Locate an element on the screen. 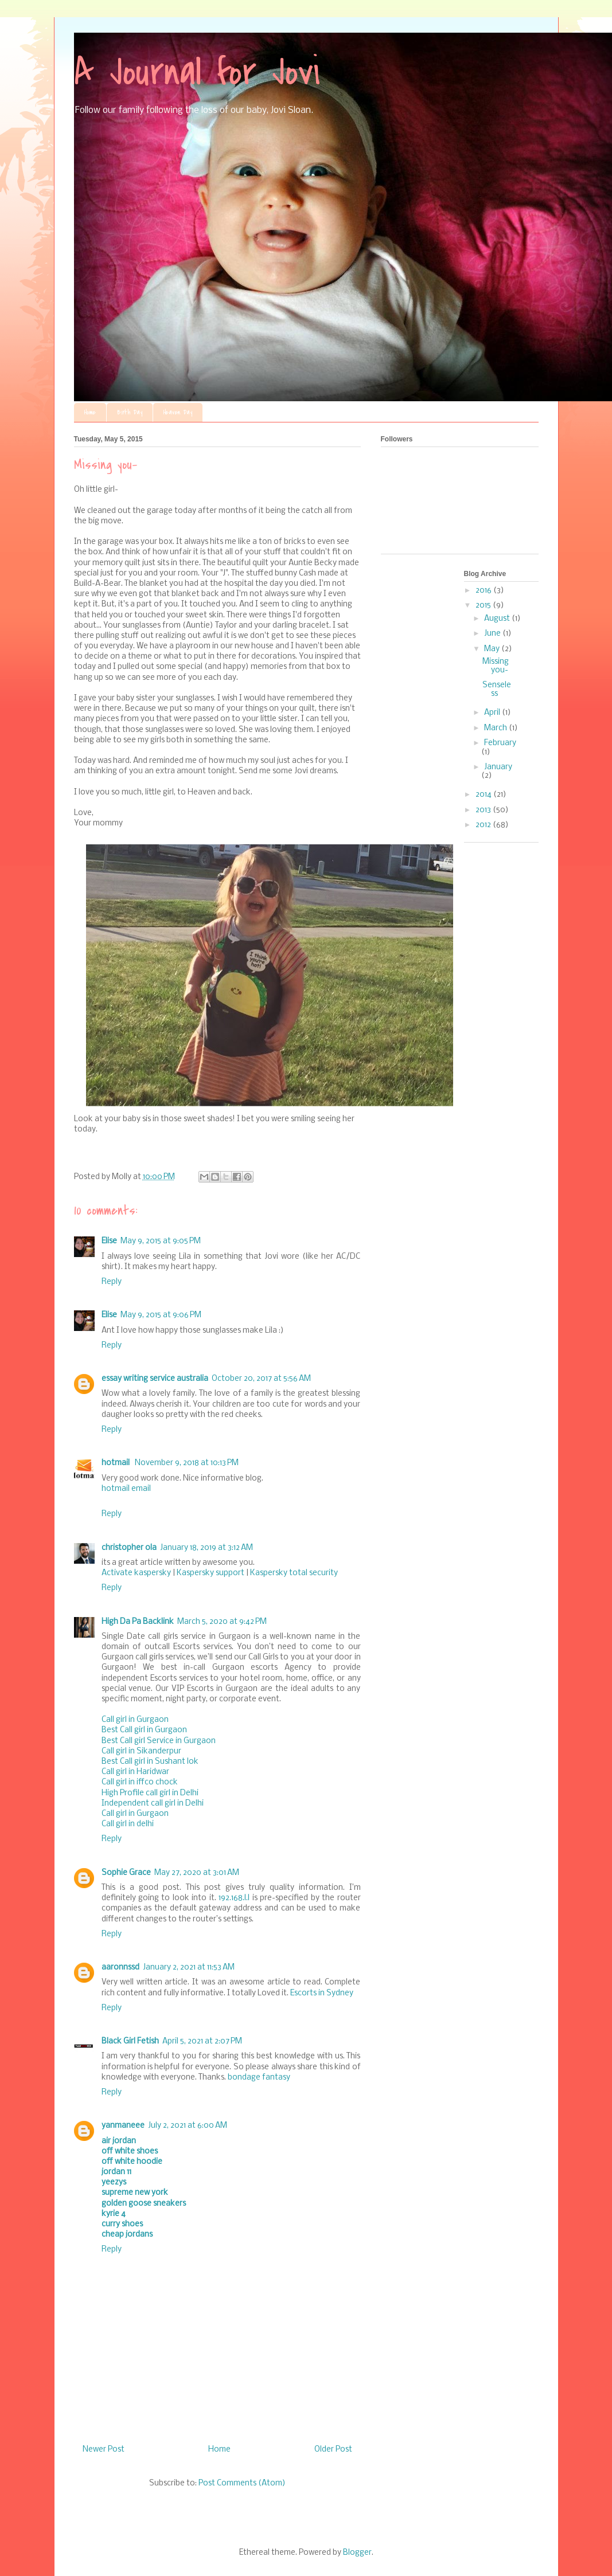 This screenshot has width=612, height=2576. Best Call girl Service in Gurgaon is located at coordinates (159, 1741).